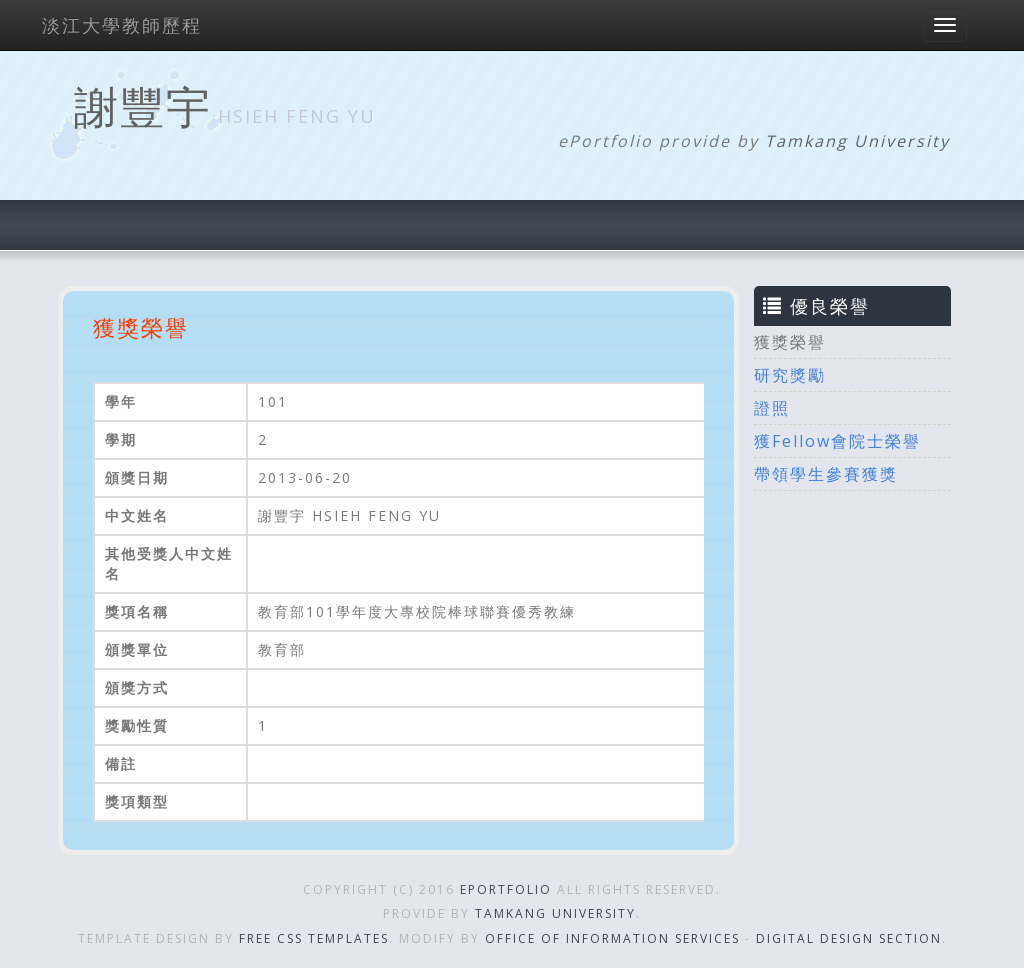  What do you see at coordinates (857, 141) in the screenshot?
I see `Tamkang University` at bounding box center [857, 141].